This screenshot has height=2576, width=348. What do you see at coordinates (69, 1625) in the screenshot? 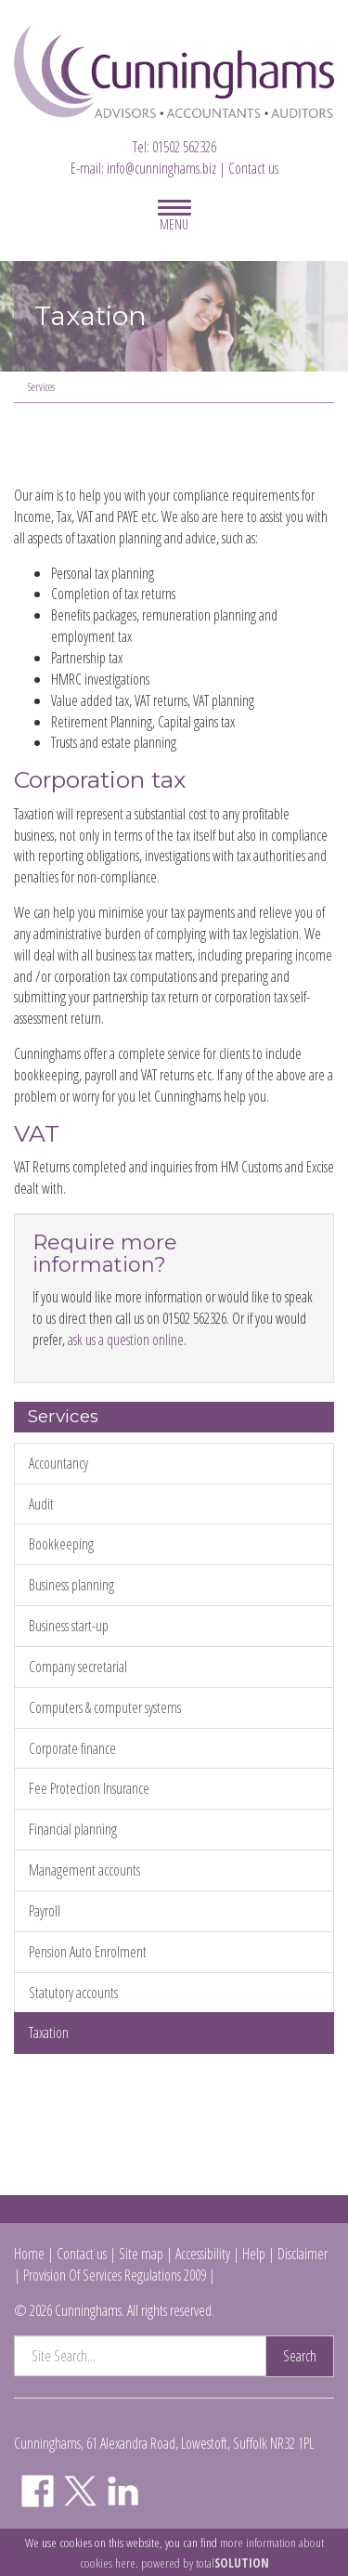
I see `Business start-up` at bounding box center [69, 1625].